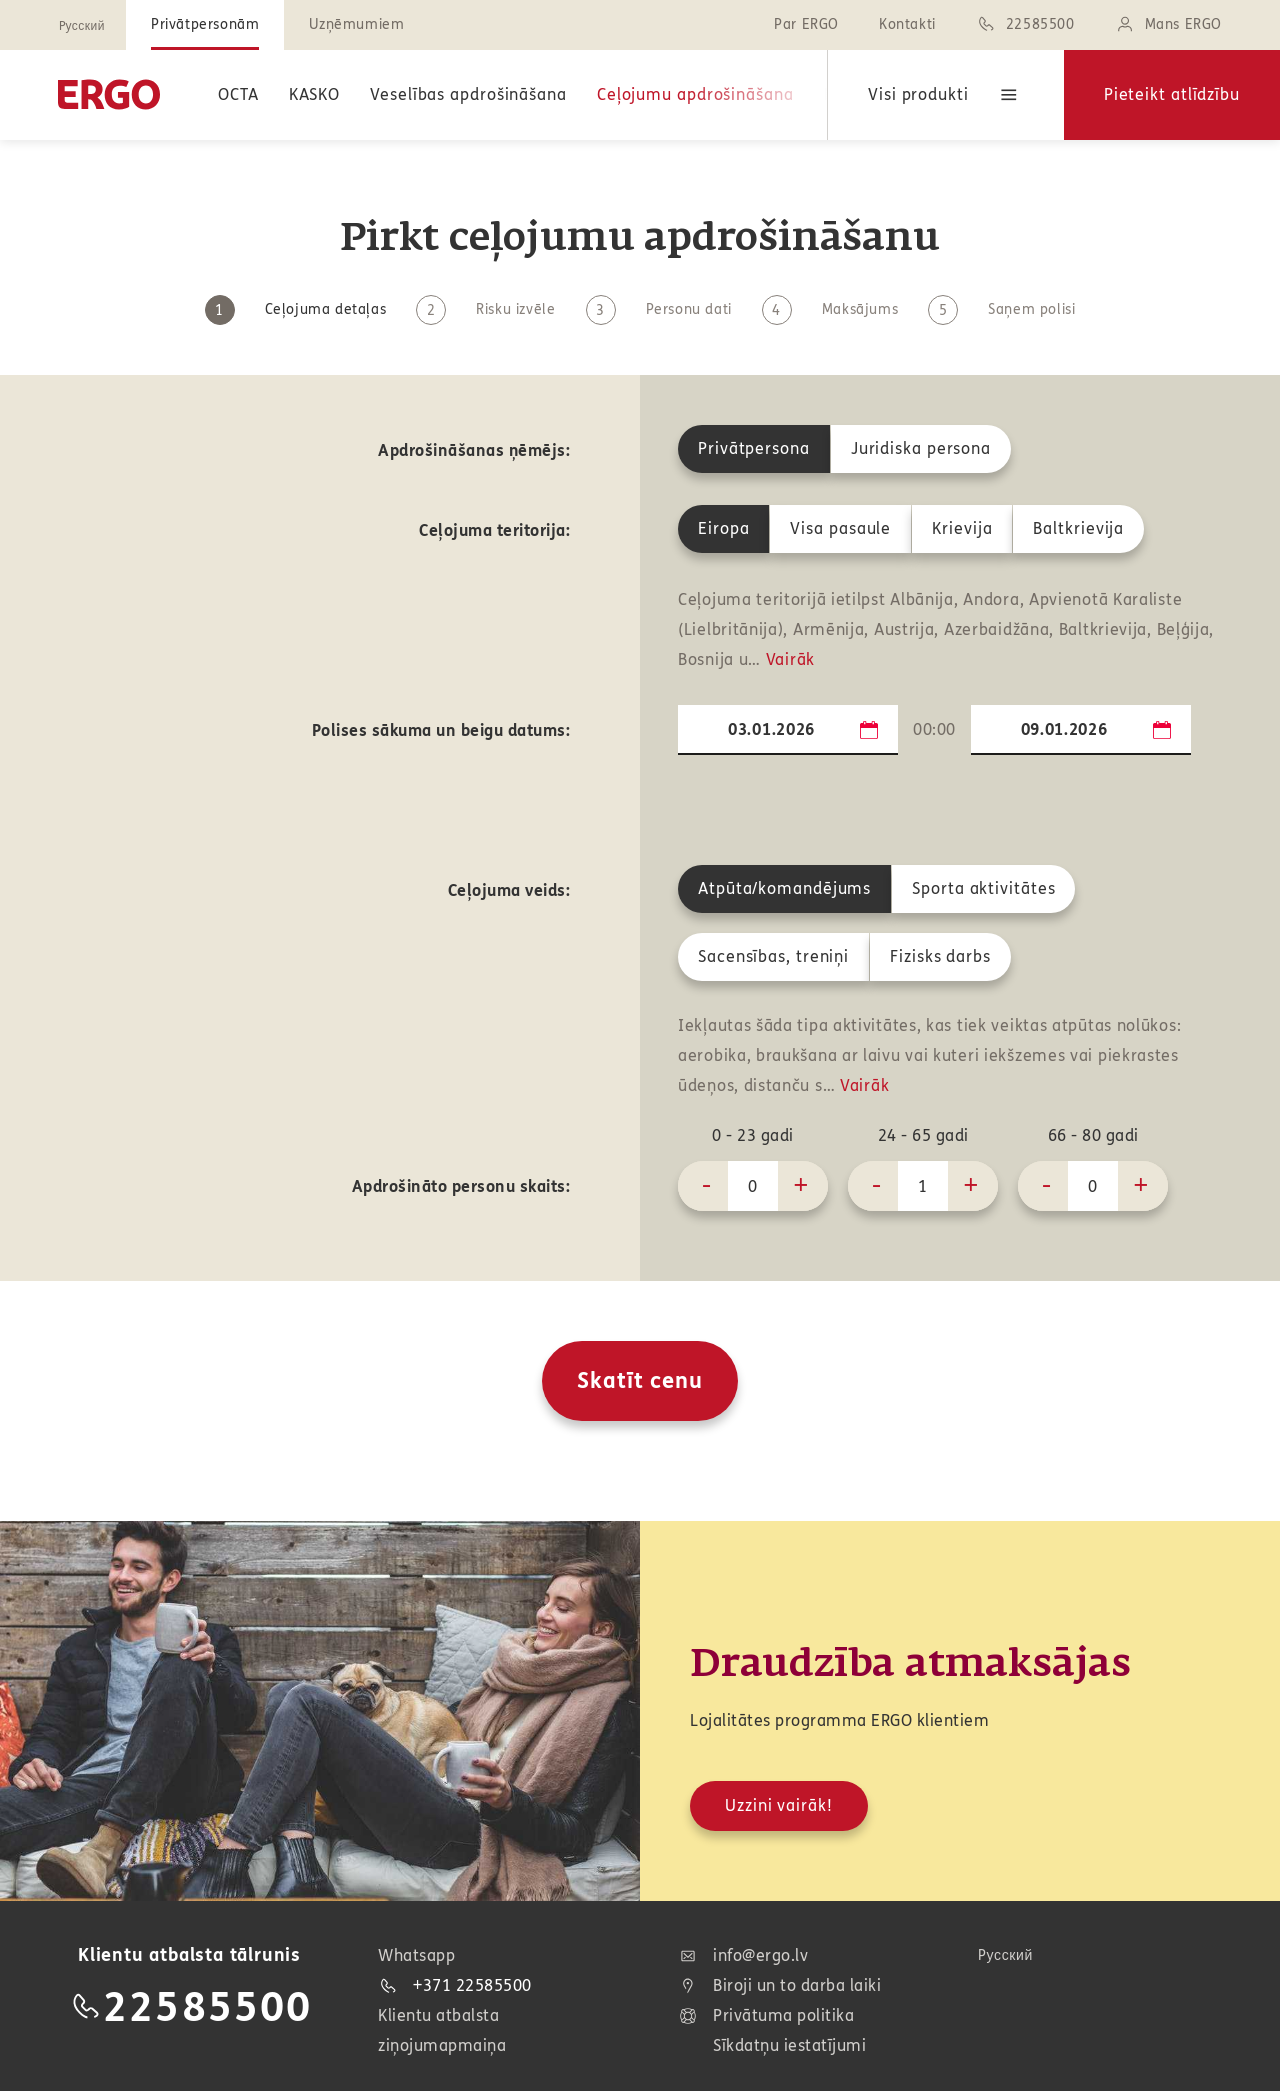 Image resolution: width=1280 pixels, height=2091 pixels. Describe the element at coordinates (907, 24) in the screenshot. I see `Kontakti` at that location.